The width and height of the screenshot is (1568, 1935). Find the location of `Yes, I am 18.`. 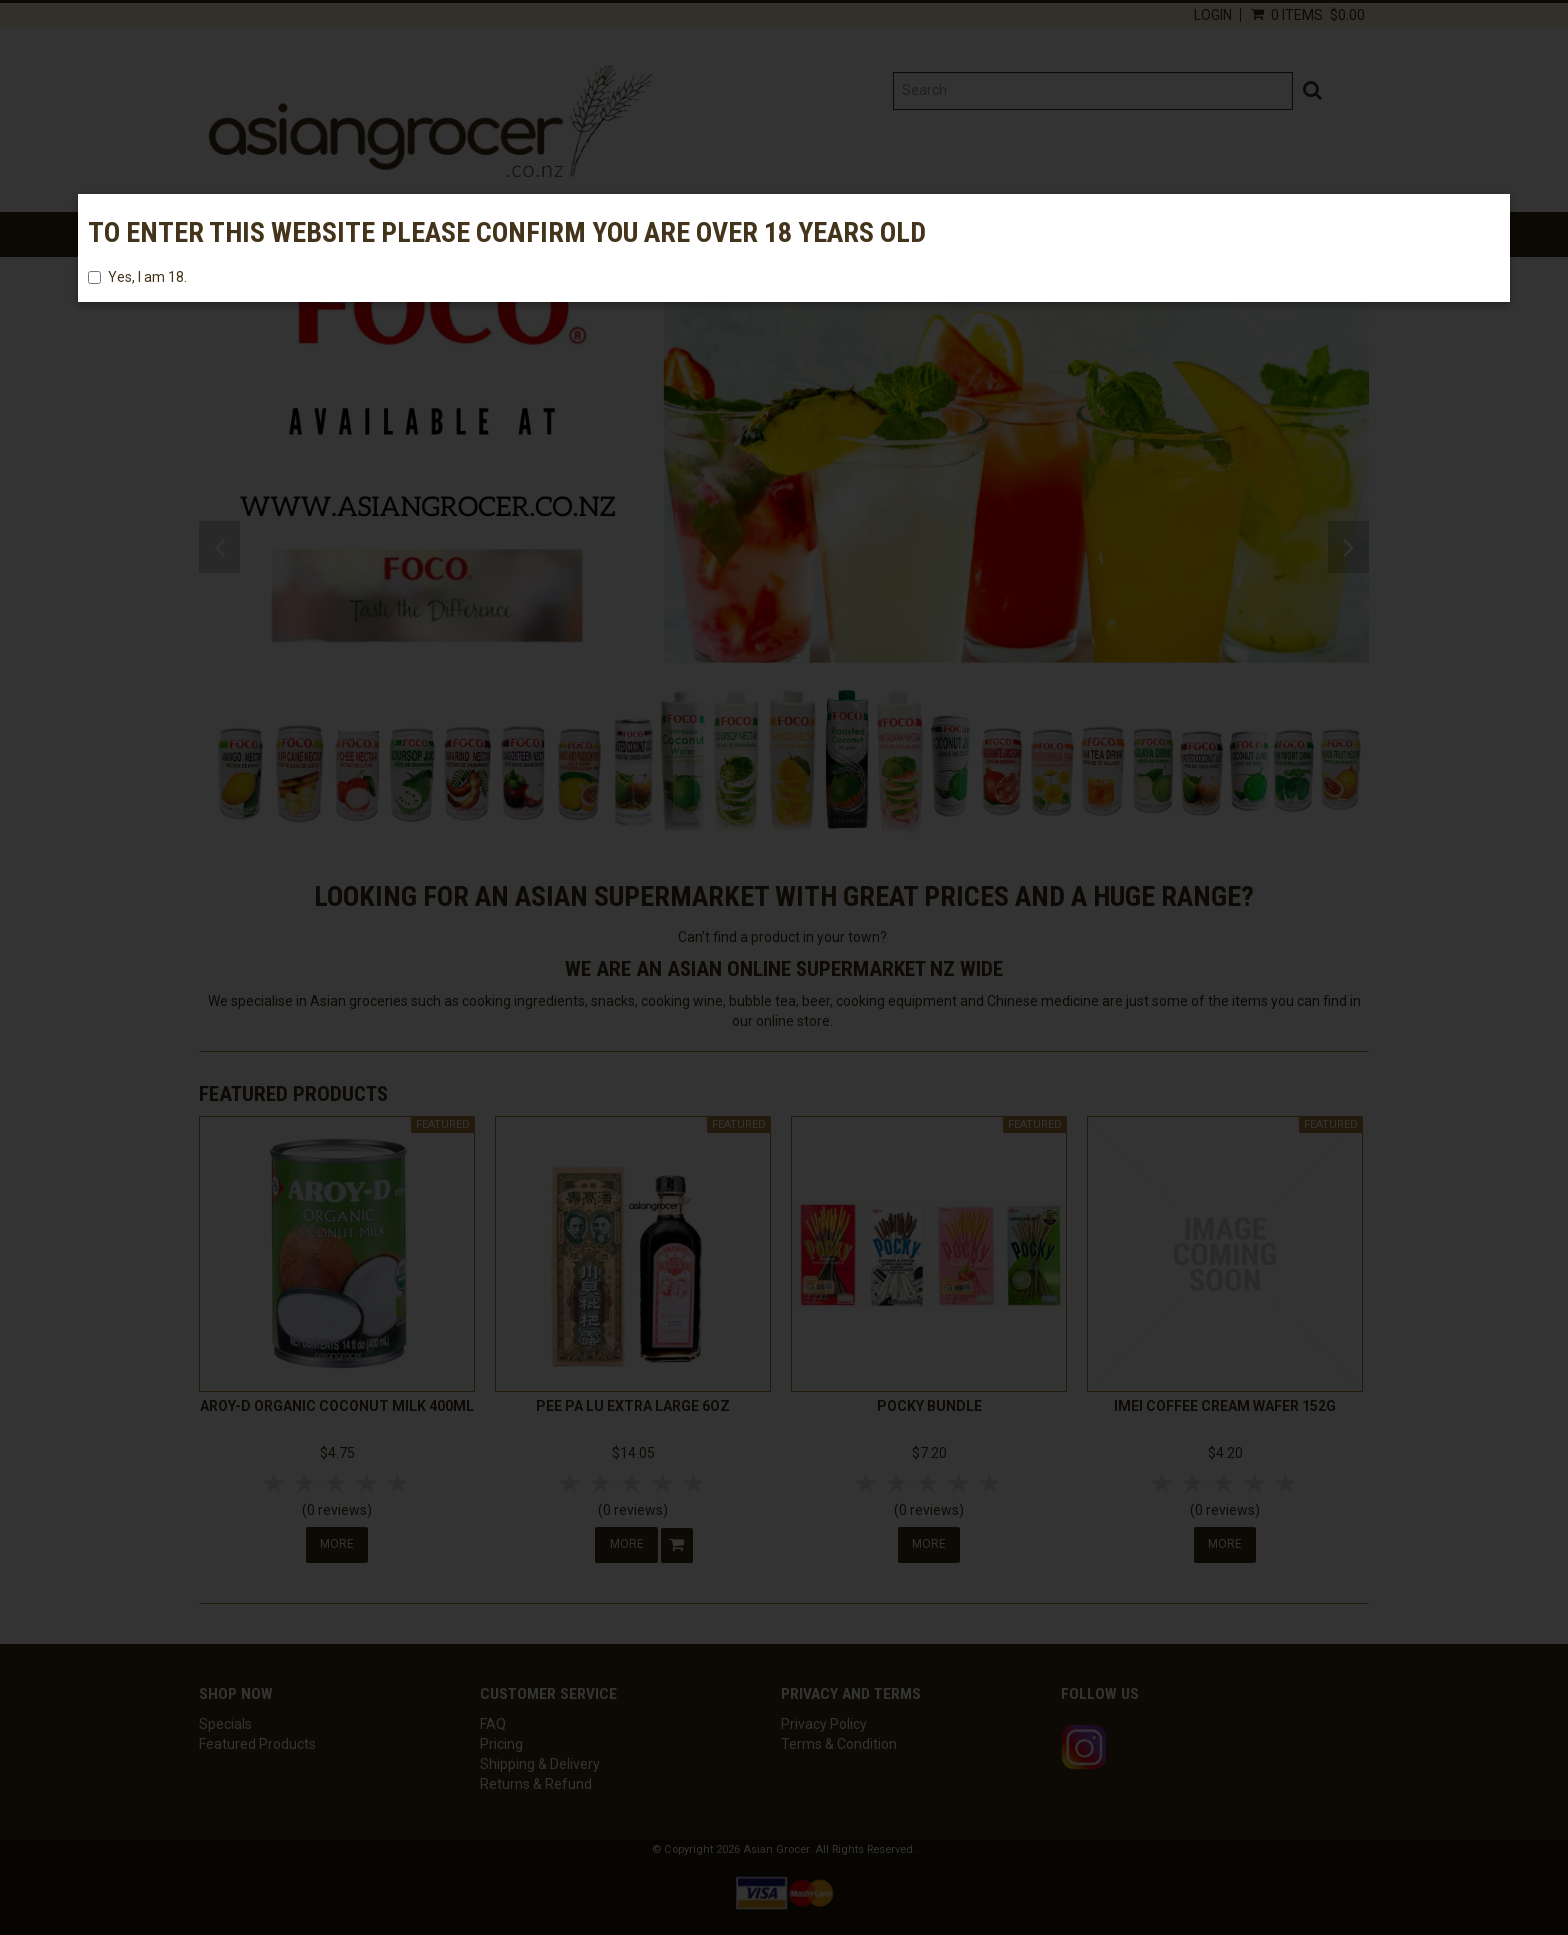

Yes, I am 18. is located at coordinates (137, 277).